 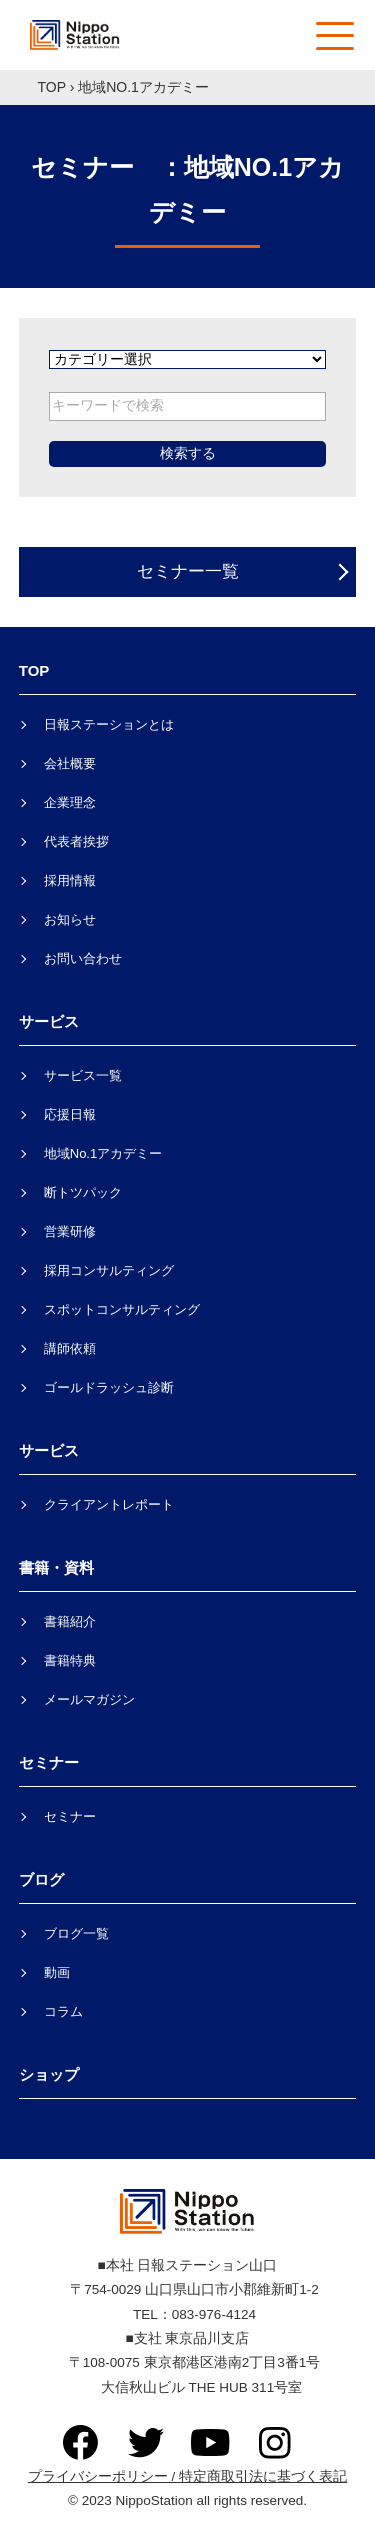 What do you see at coordinates (63, 2011) in the screenshot?
I see `コラム` at bounding box center [63, 2011].